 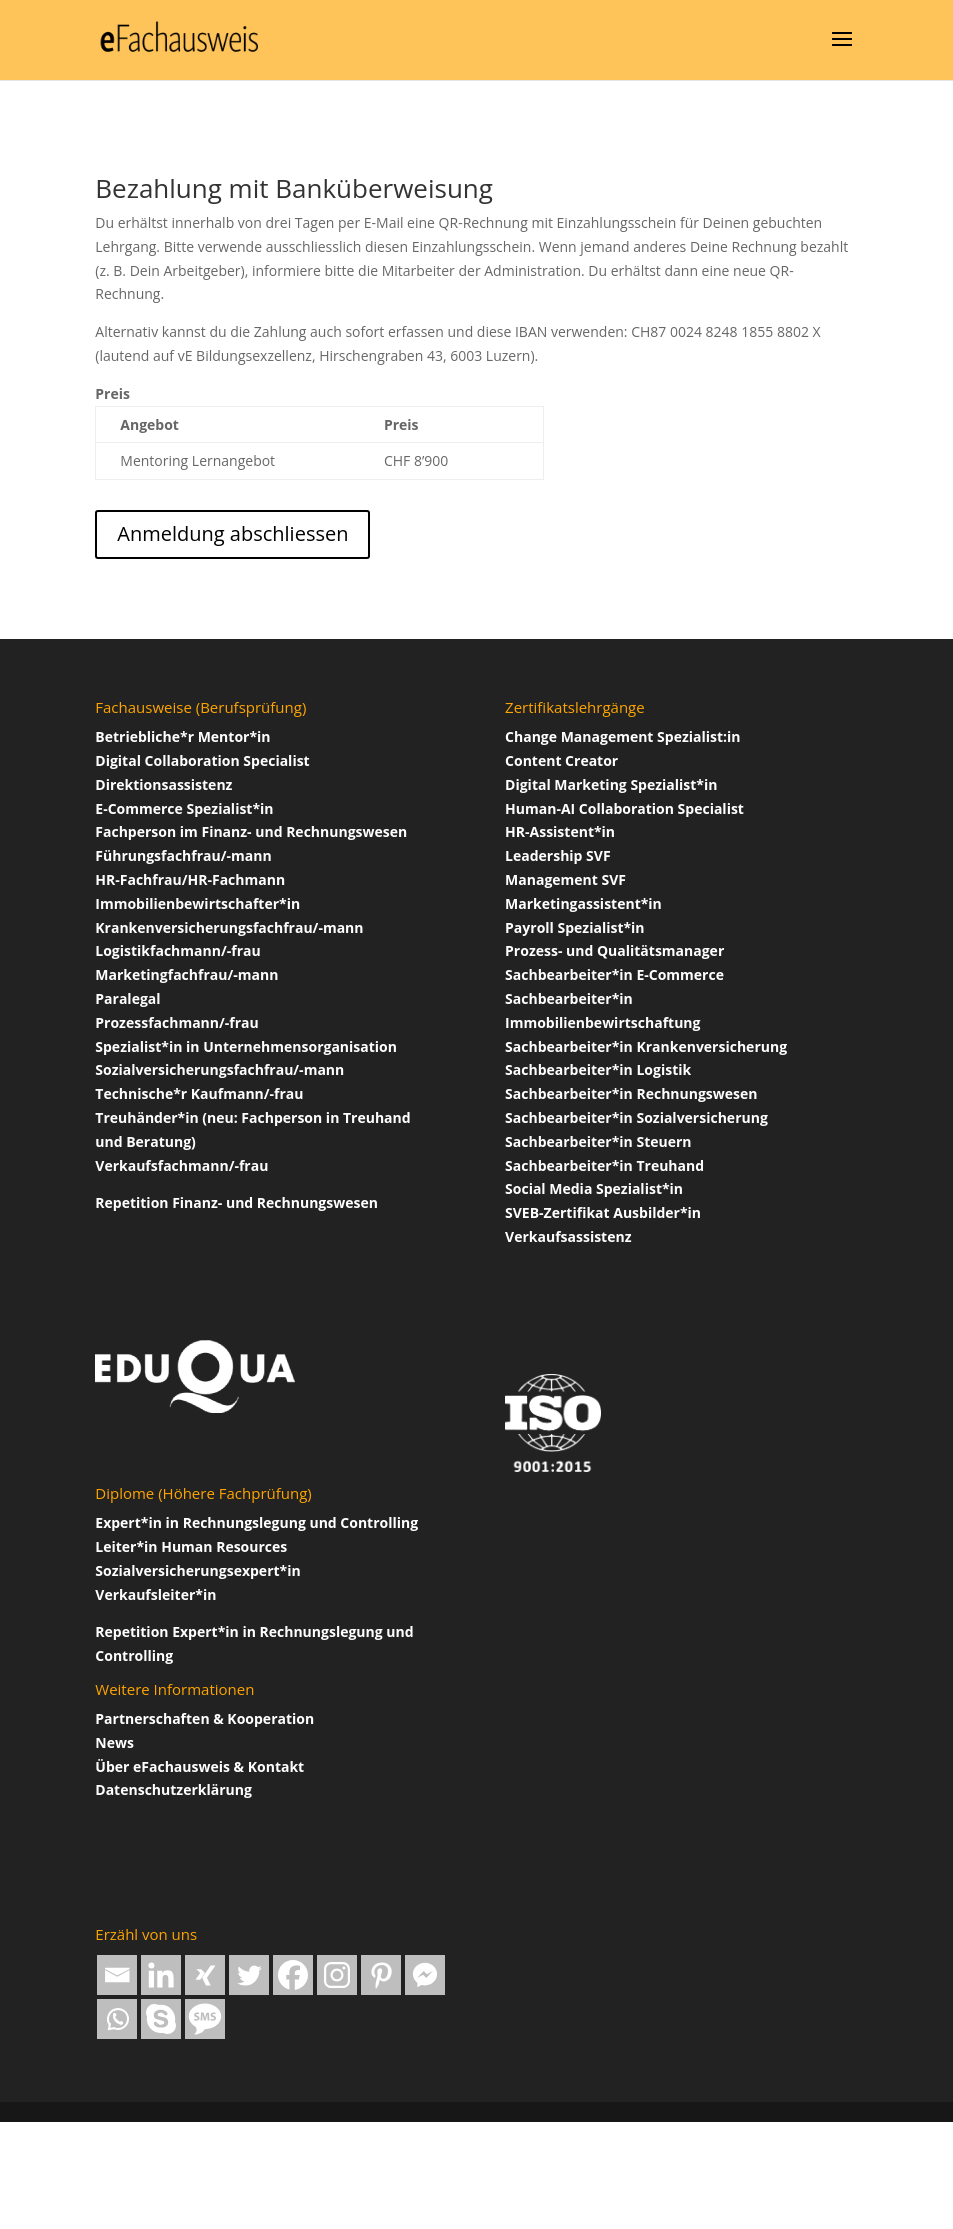 I want to click on Expert*in in Rechnungslegung und Controlling, so click(x=256, y=1522).